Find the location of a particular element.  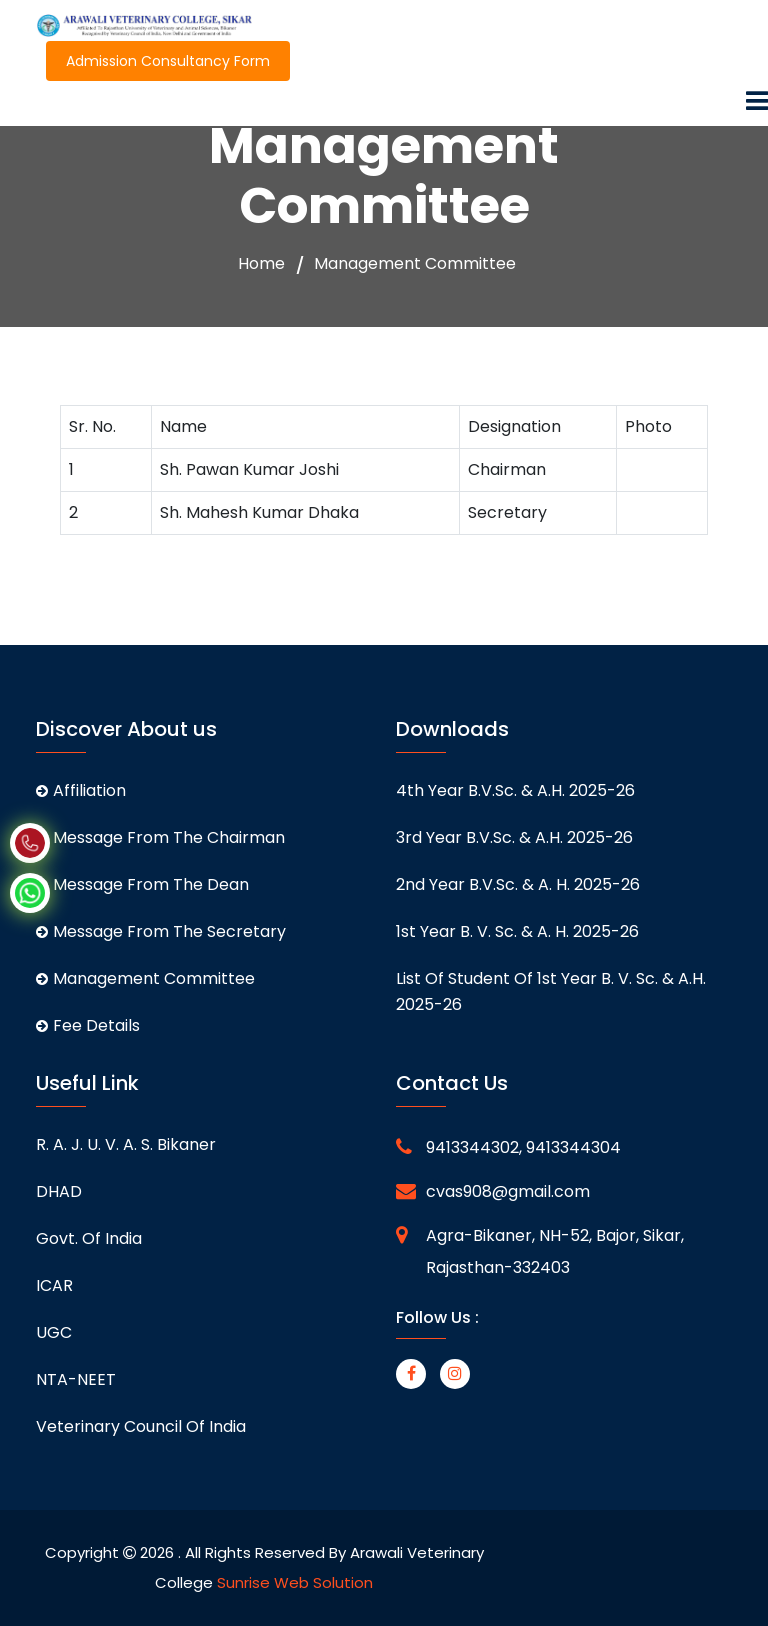

4th Year B.V.Sc. & A.H. 2025-26 is located at coordinates (515, 790).